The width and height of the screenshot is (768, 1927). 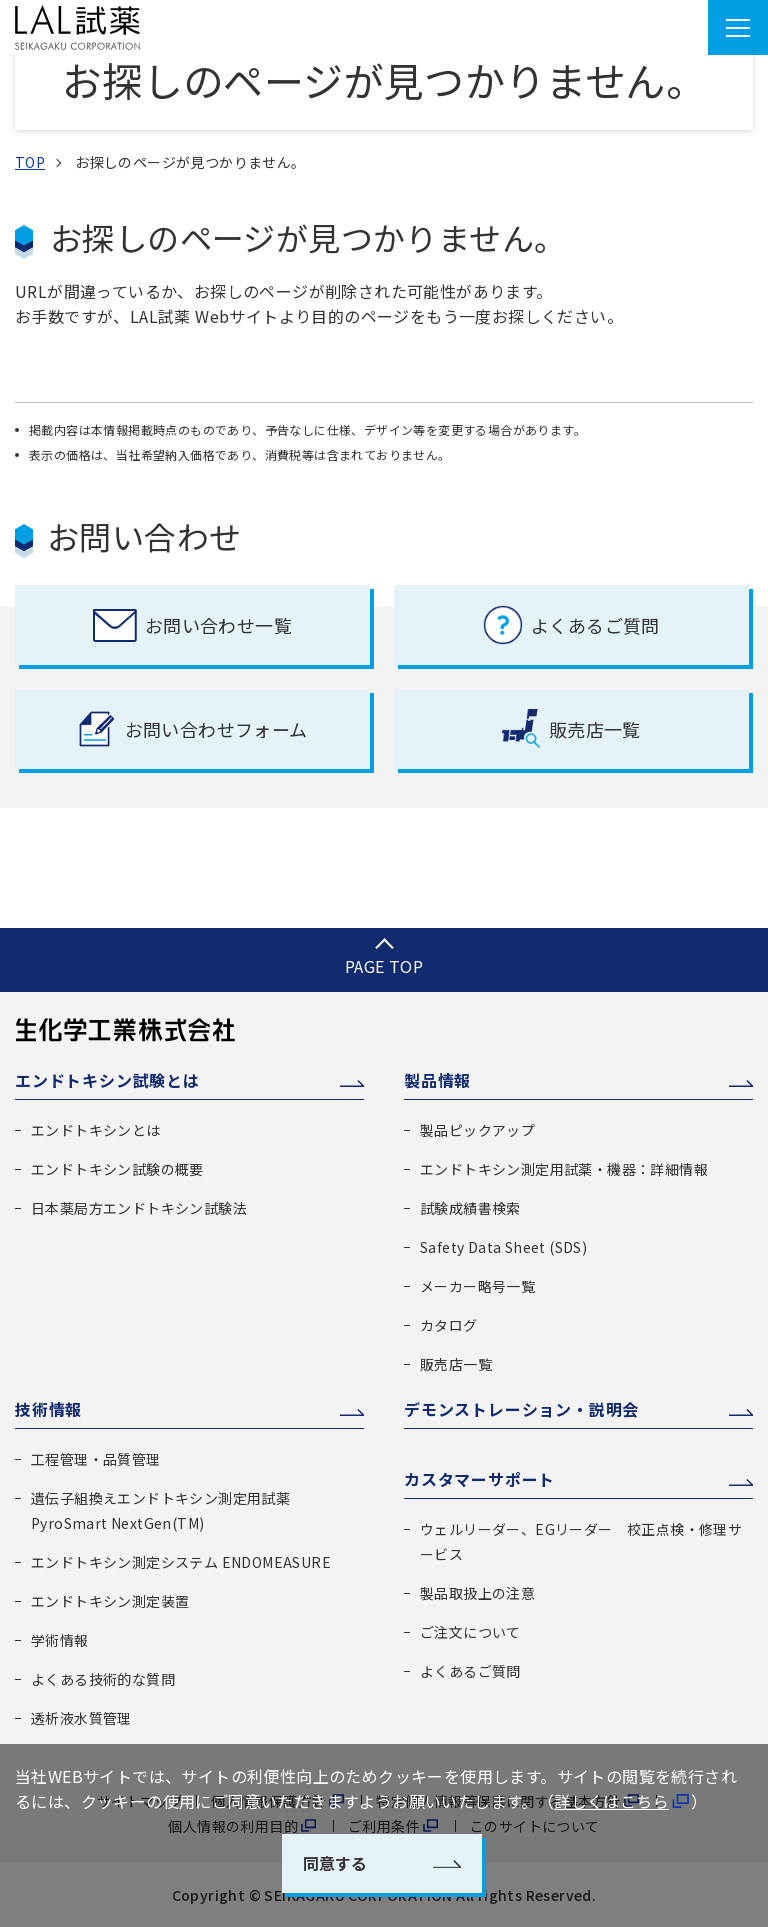 What do you see at coordinates (564, 1169) in the screenshot?
I see `エンドトキシン測定用試薬・機器：詳細情報` at bounding box center [564, 1169].